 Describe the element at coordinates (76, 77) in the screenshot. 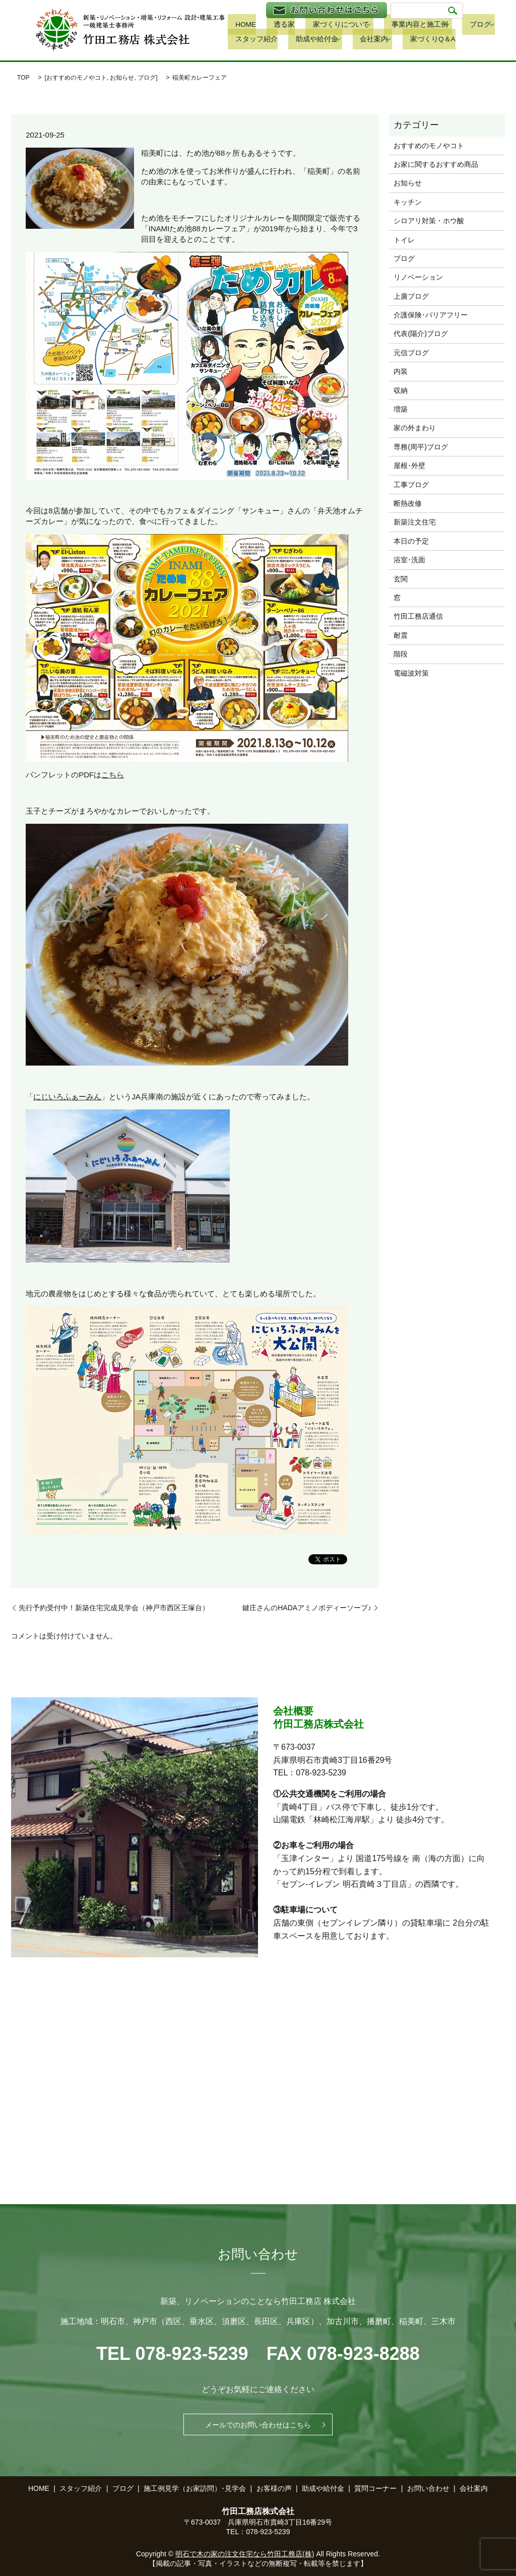

I see `おすすめのモノやコト` at that location.